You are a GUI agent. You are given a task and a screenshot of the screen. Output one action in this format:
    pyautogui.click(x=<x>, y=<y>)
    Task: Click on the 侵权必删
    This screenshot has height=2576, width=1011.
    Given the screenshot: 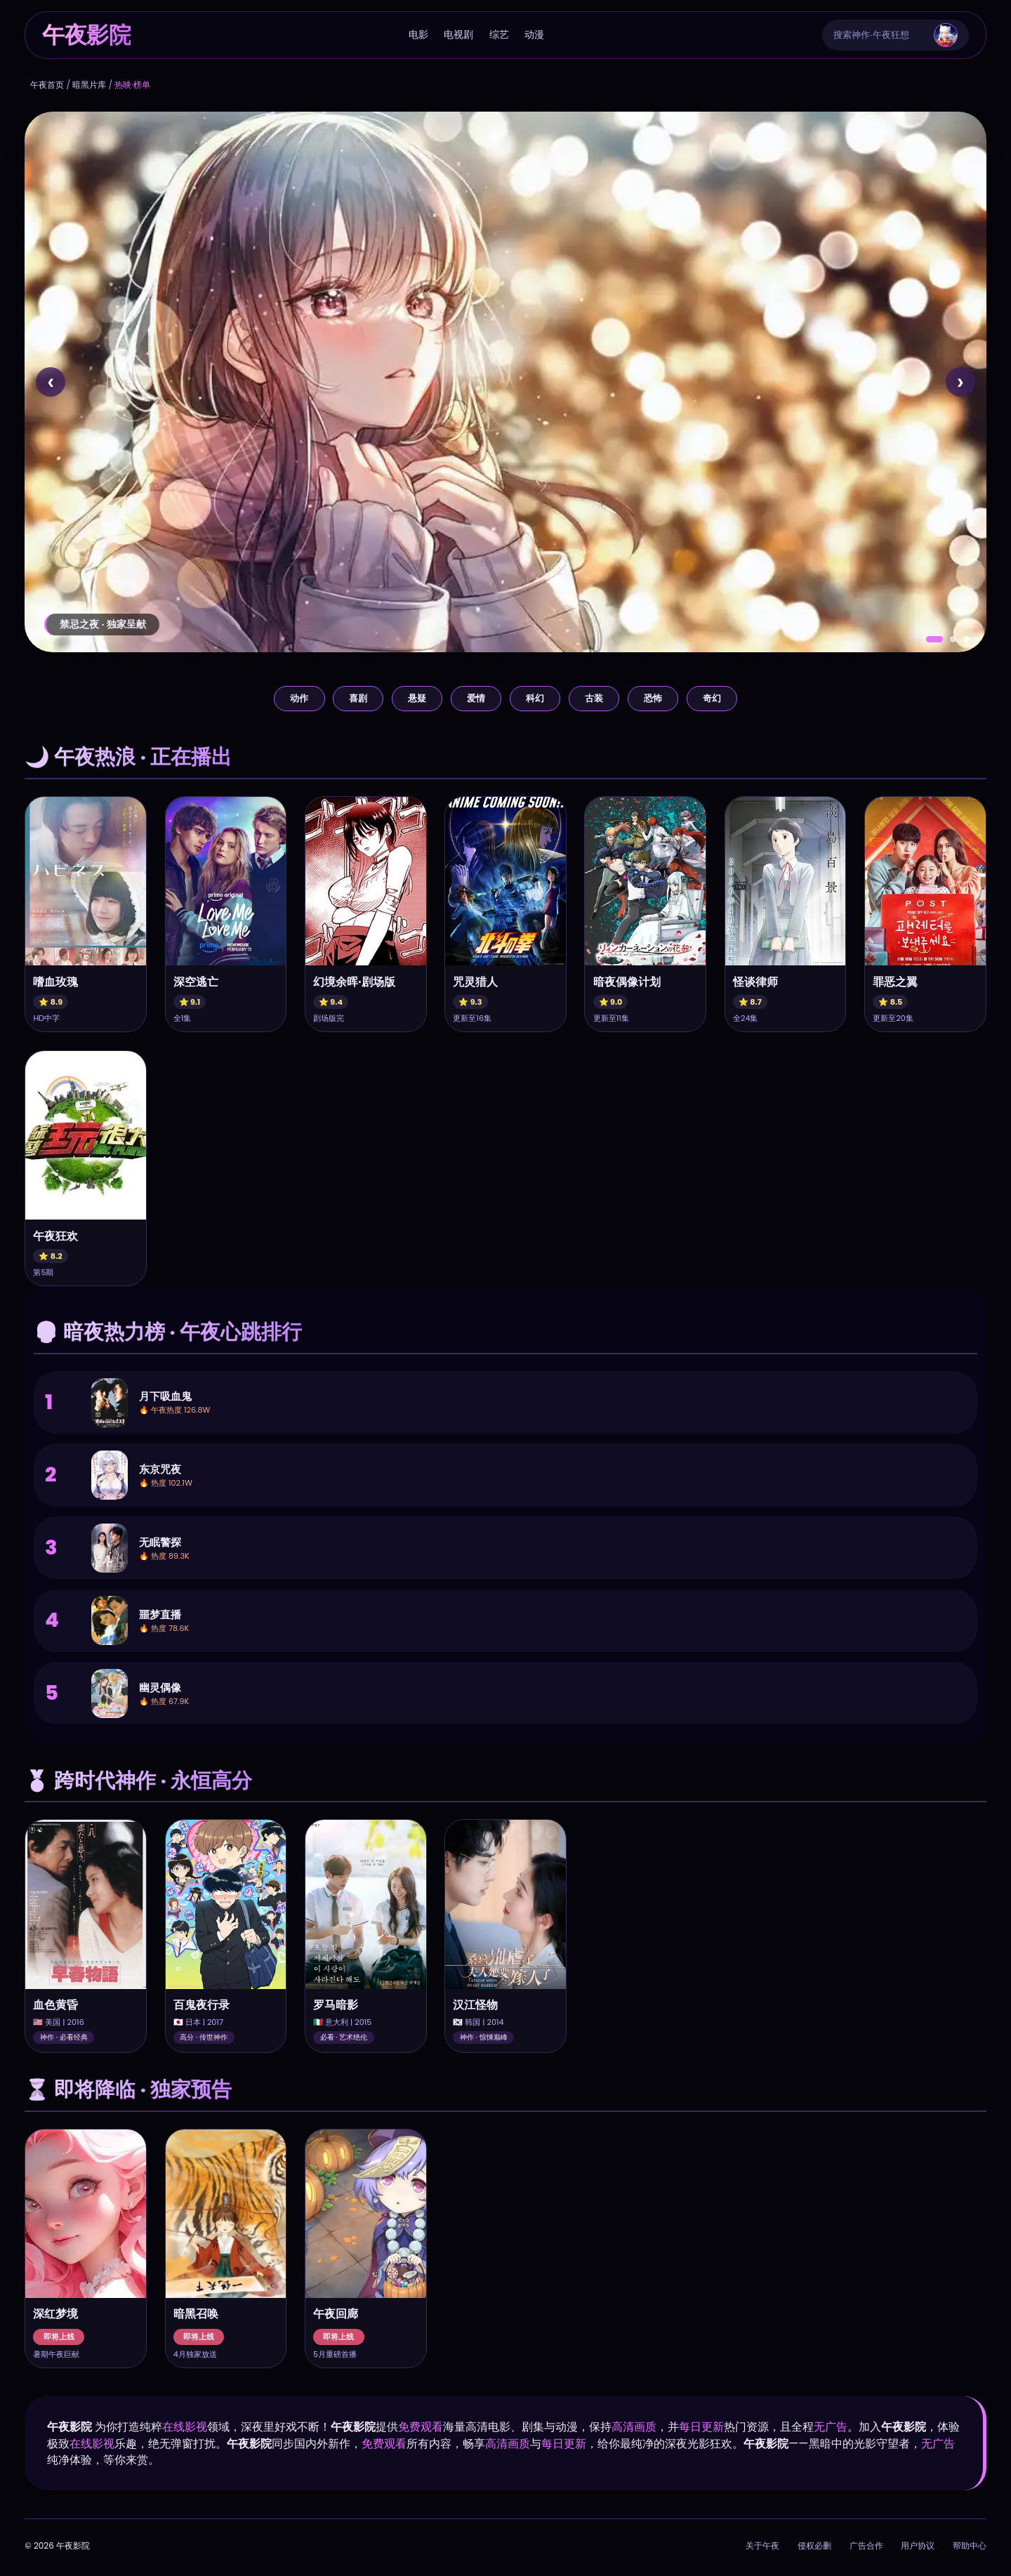 What is the action you would take?
    pyautogui.click(x=814, y=2545)
    